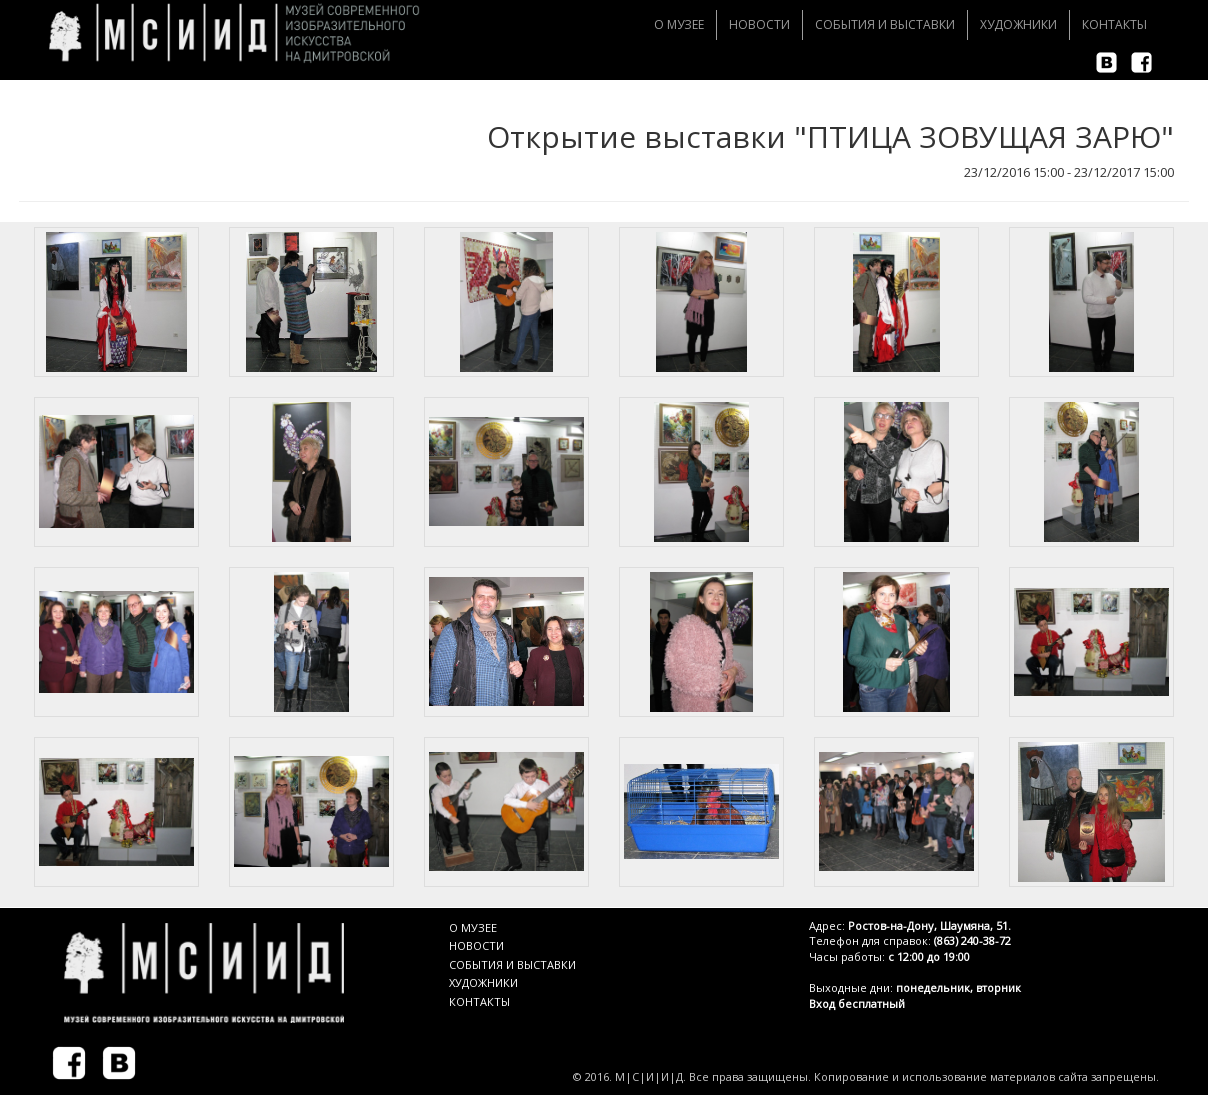 This screenshot has width=1208, height=1095. I want to click on Новости, so click(759, 24).